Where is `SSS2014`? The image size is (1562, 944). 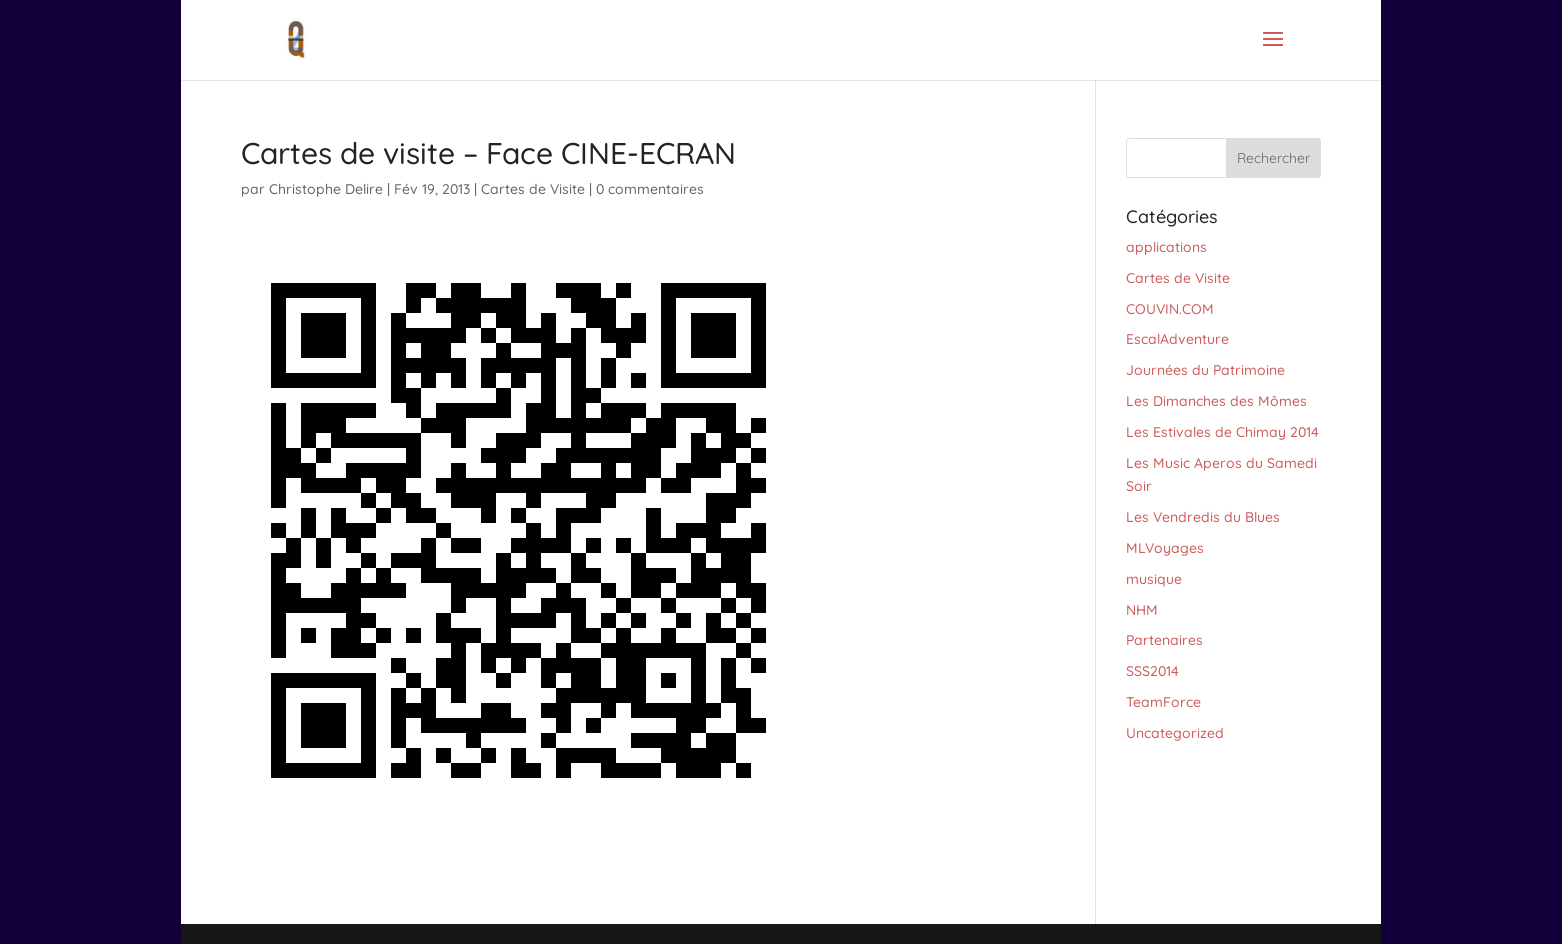
SSS2014 is located at coordinates (1152, 671).